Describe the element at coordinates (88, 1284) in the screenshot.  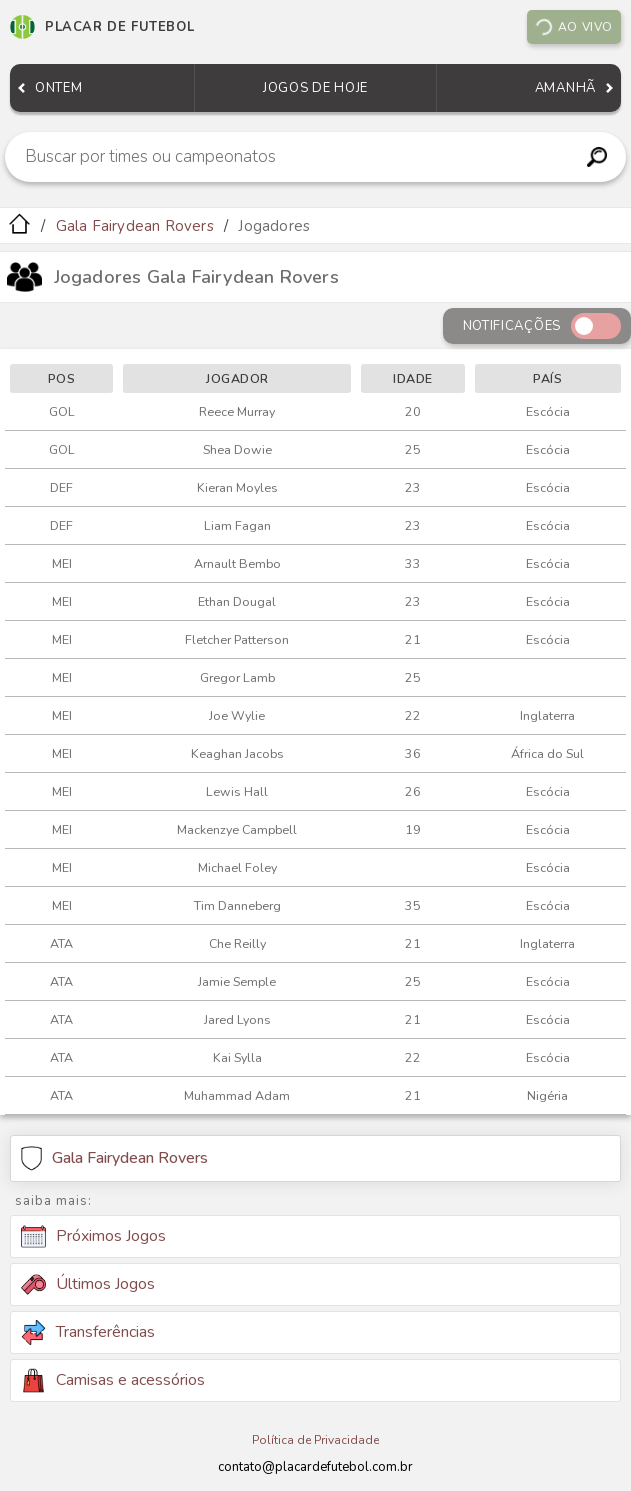
I see `Últimos Jogos` at that location.